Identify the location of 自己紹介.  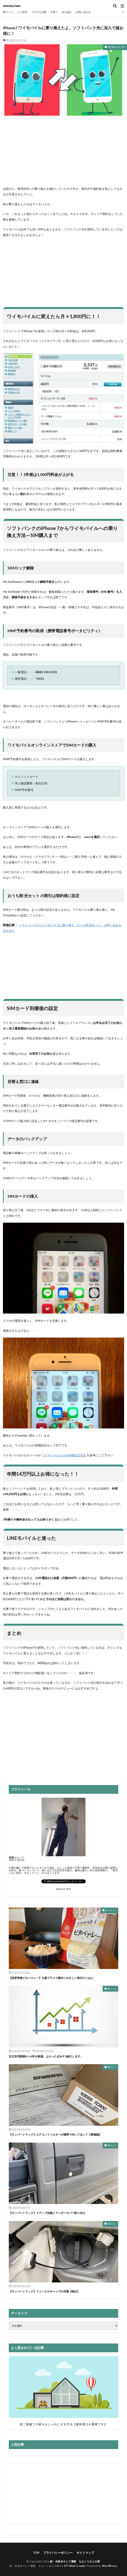
(67, 12).